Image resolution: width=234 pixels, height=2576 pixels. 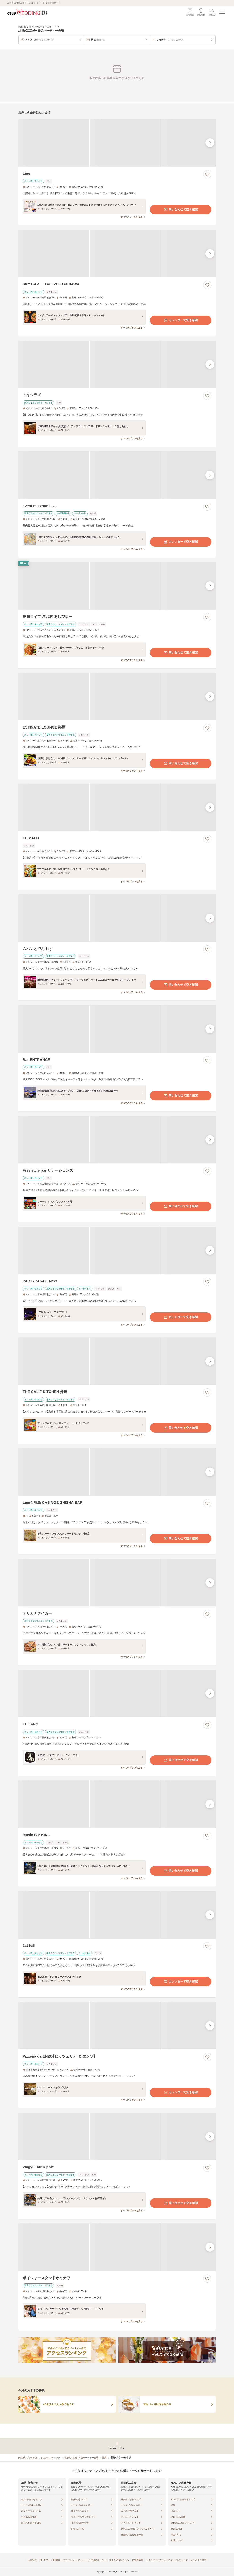 What do you see at coordinates (137, 2560) in the screenshot?
I see `加盟店募集` at bounding box center [137, 2560].